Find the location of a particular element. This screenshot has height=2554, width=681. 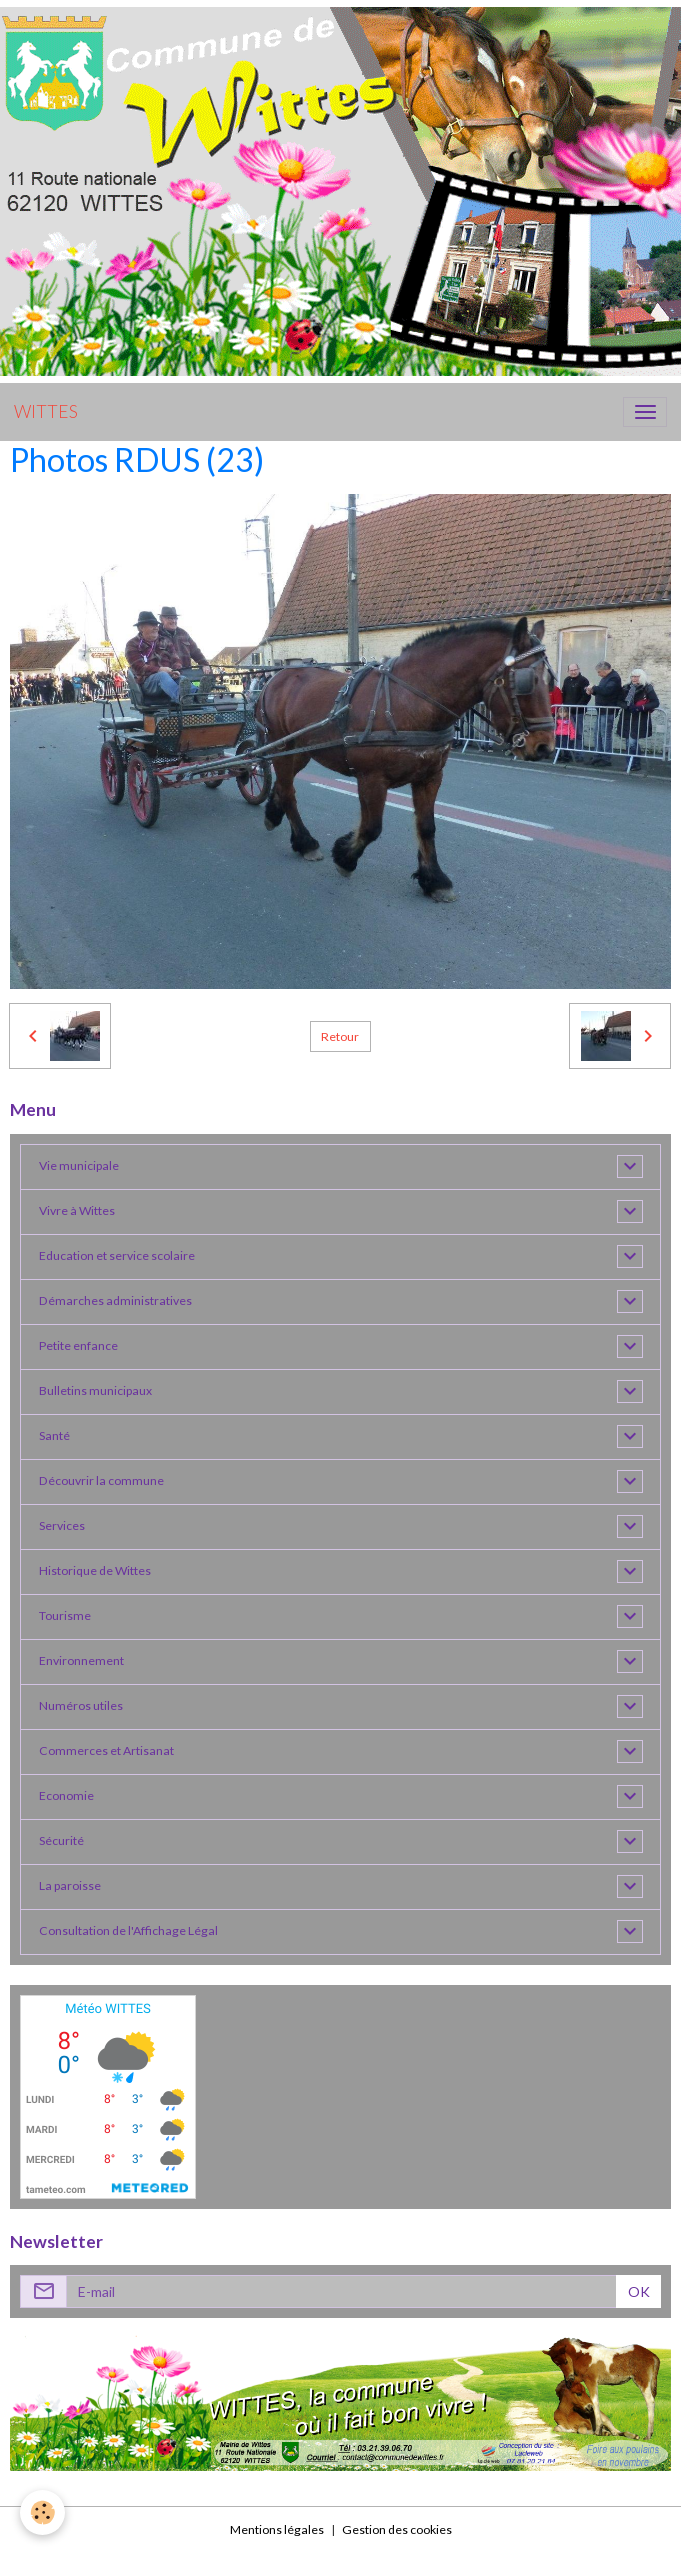

Découvrir la commune is located at coordinates (101, 1480).